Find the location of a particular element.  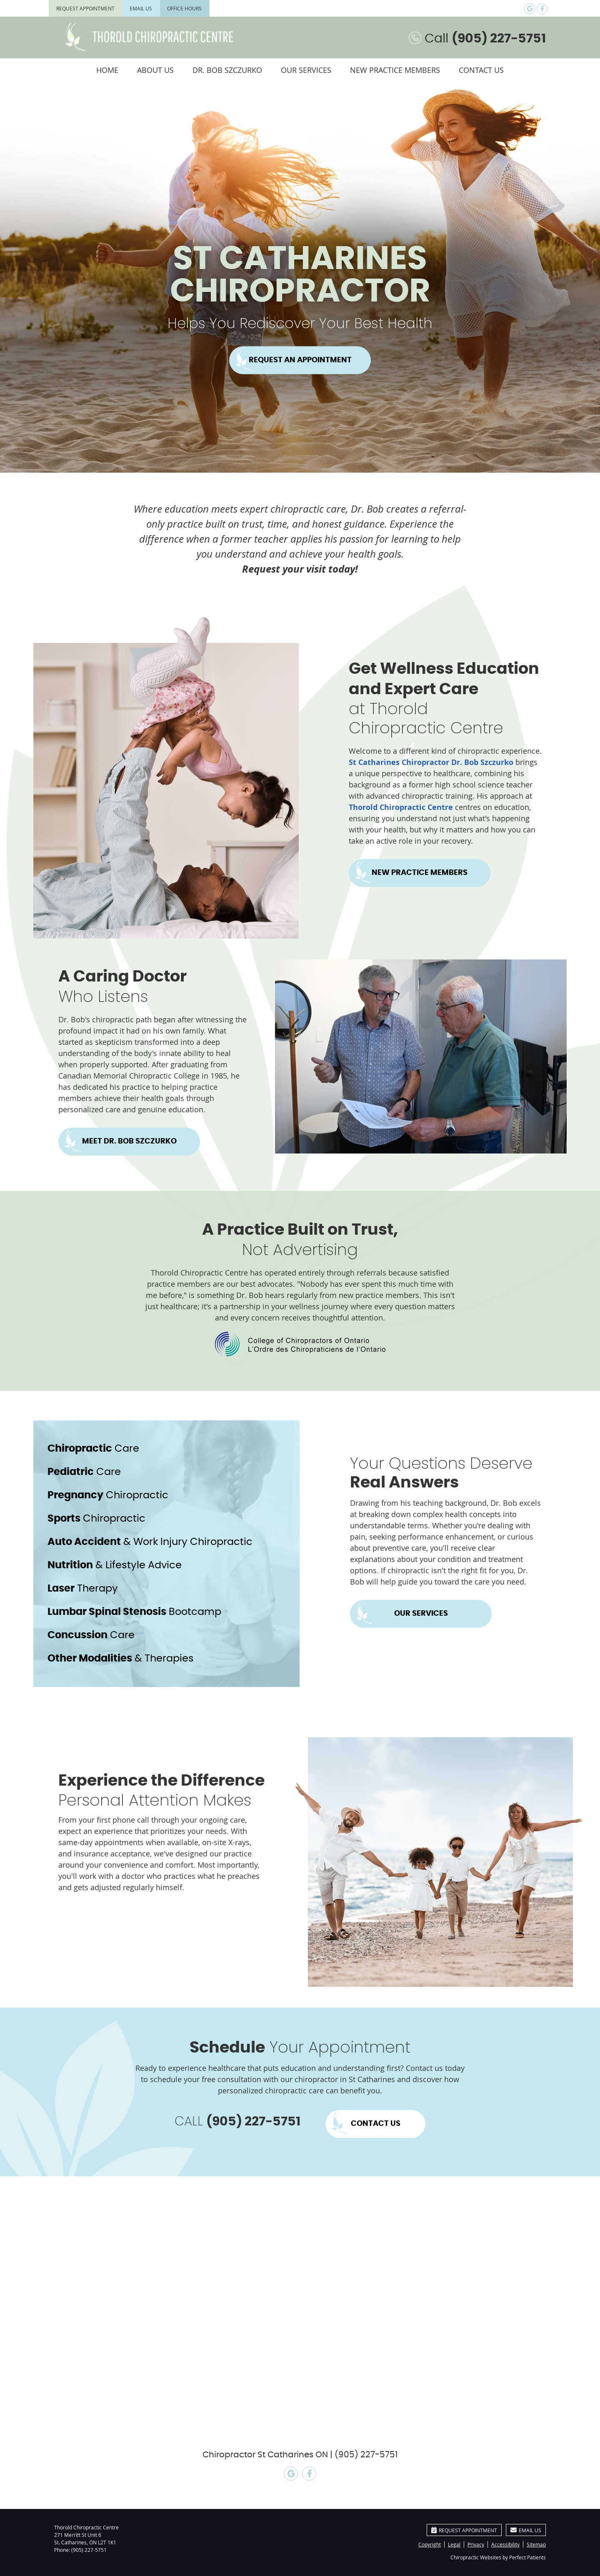

New Practice Members is located at coordinates (395, 70).